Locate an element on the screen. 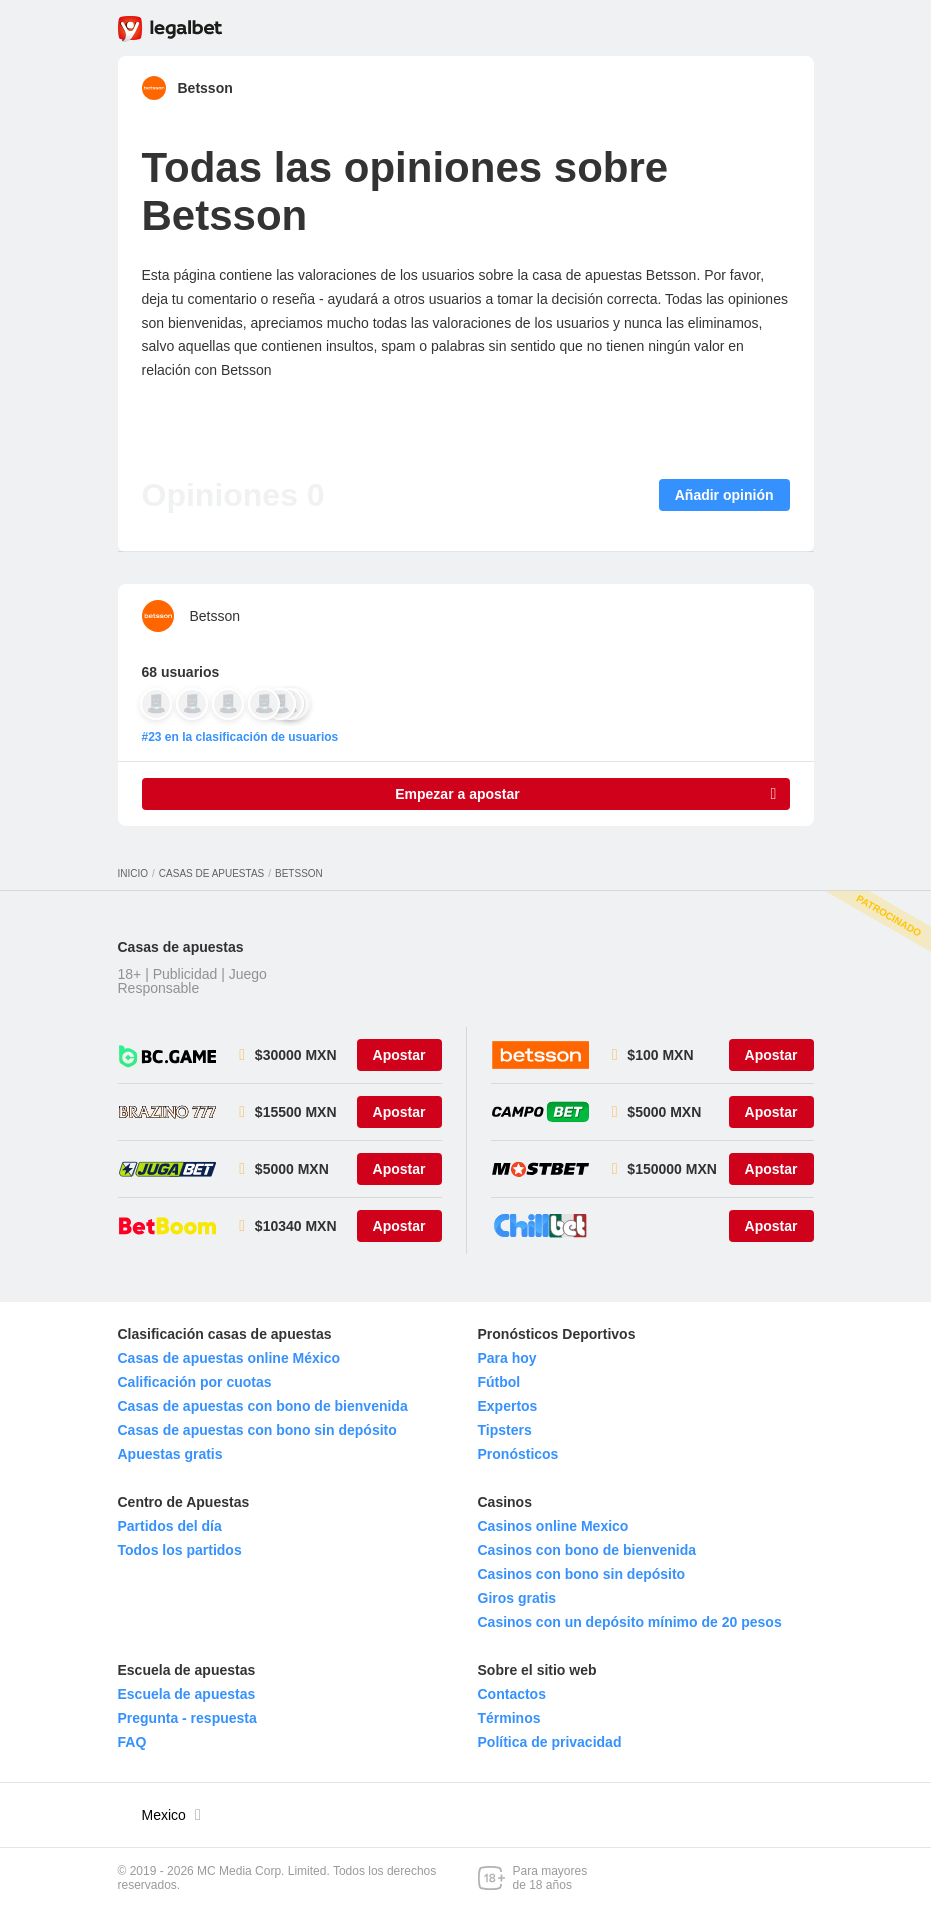 The height and width of the screenshot is (1908, 931). Calificación por cuotas is located at coordinates (195, 1382).